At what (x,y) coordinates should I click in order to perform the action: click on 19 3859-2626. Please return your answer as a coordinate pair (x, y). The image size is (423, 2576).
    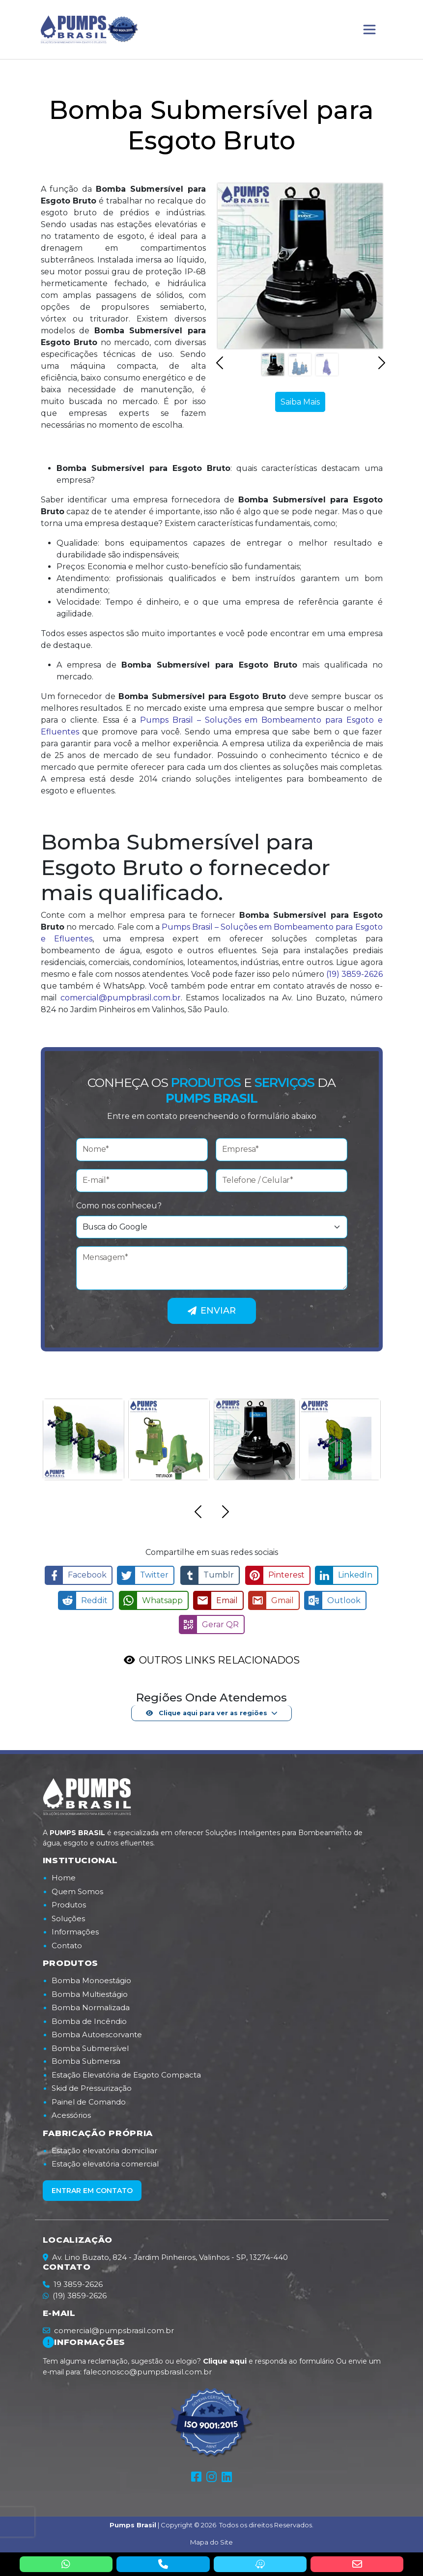
    Looking at the image, I should click on (78, 2281).